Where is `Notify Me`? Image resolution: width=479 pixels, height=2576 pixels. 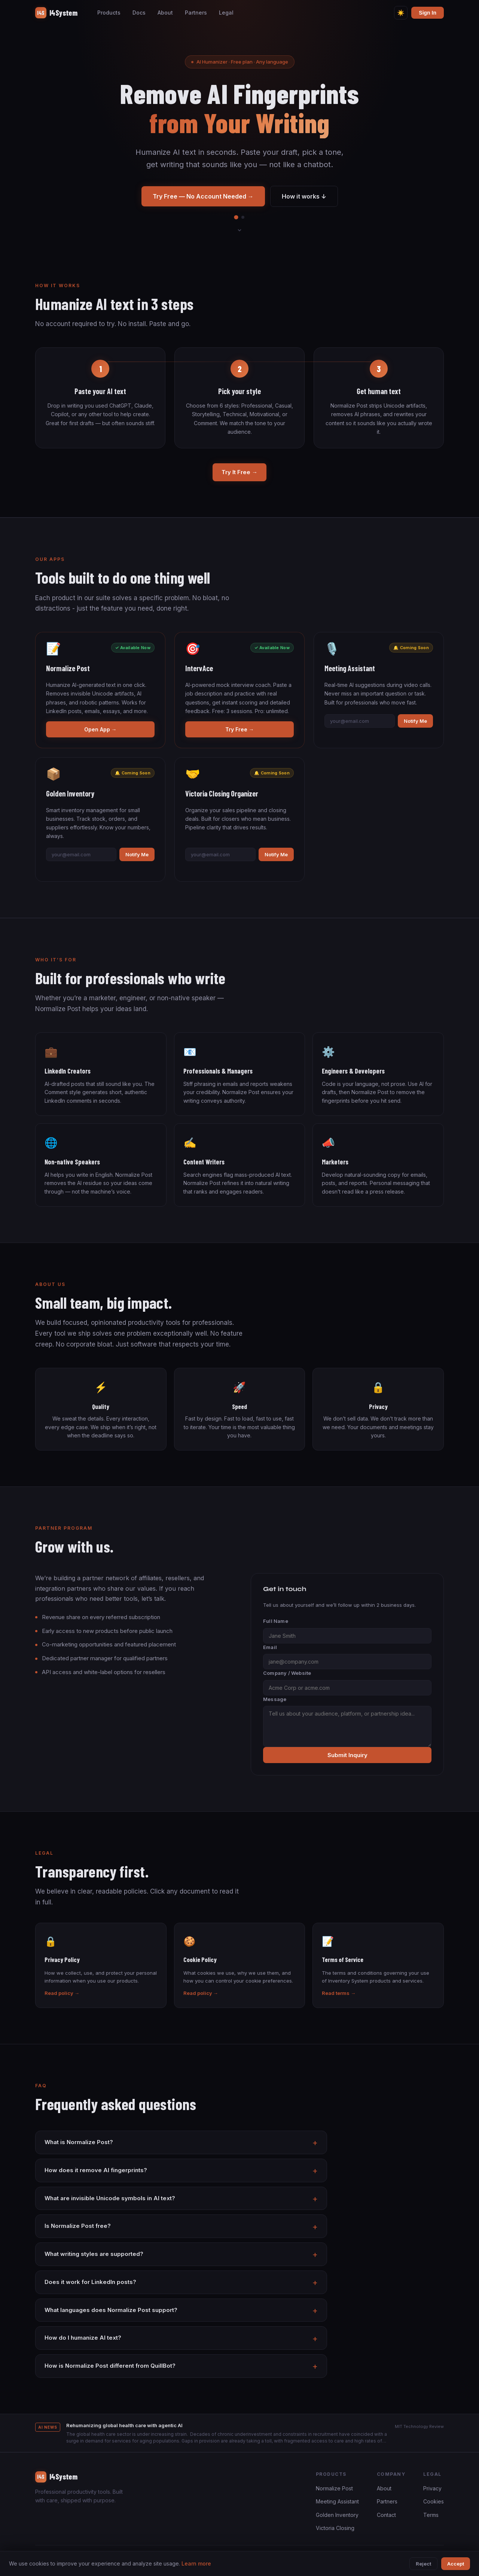 Notify Me is located at coordinates (415, 721).